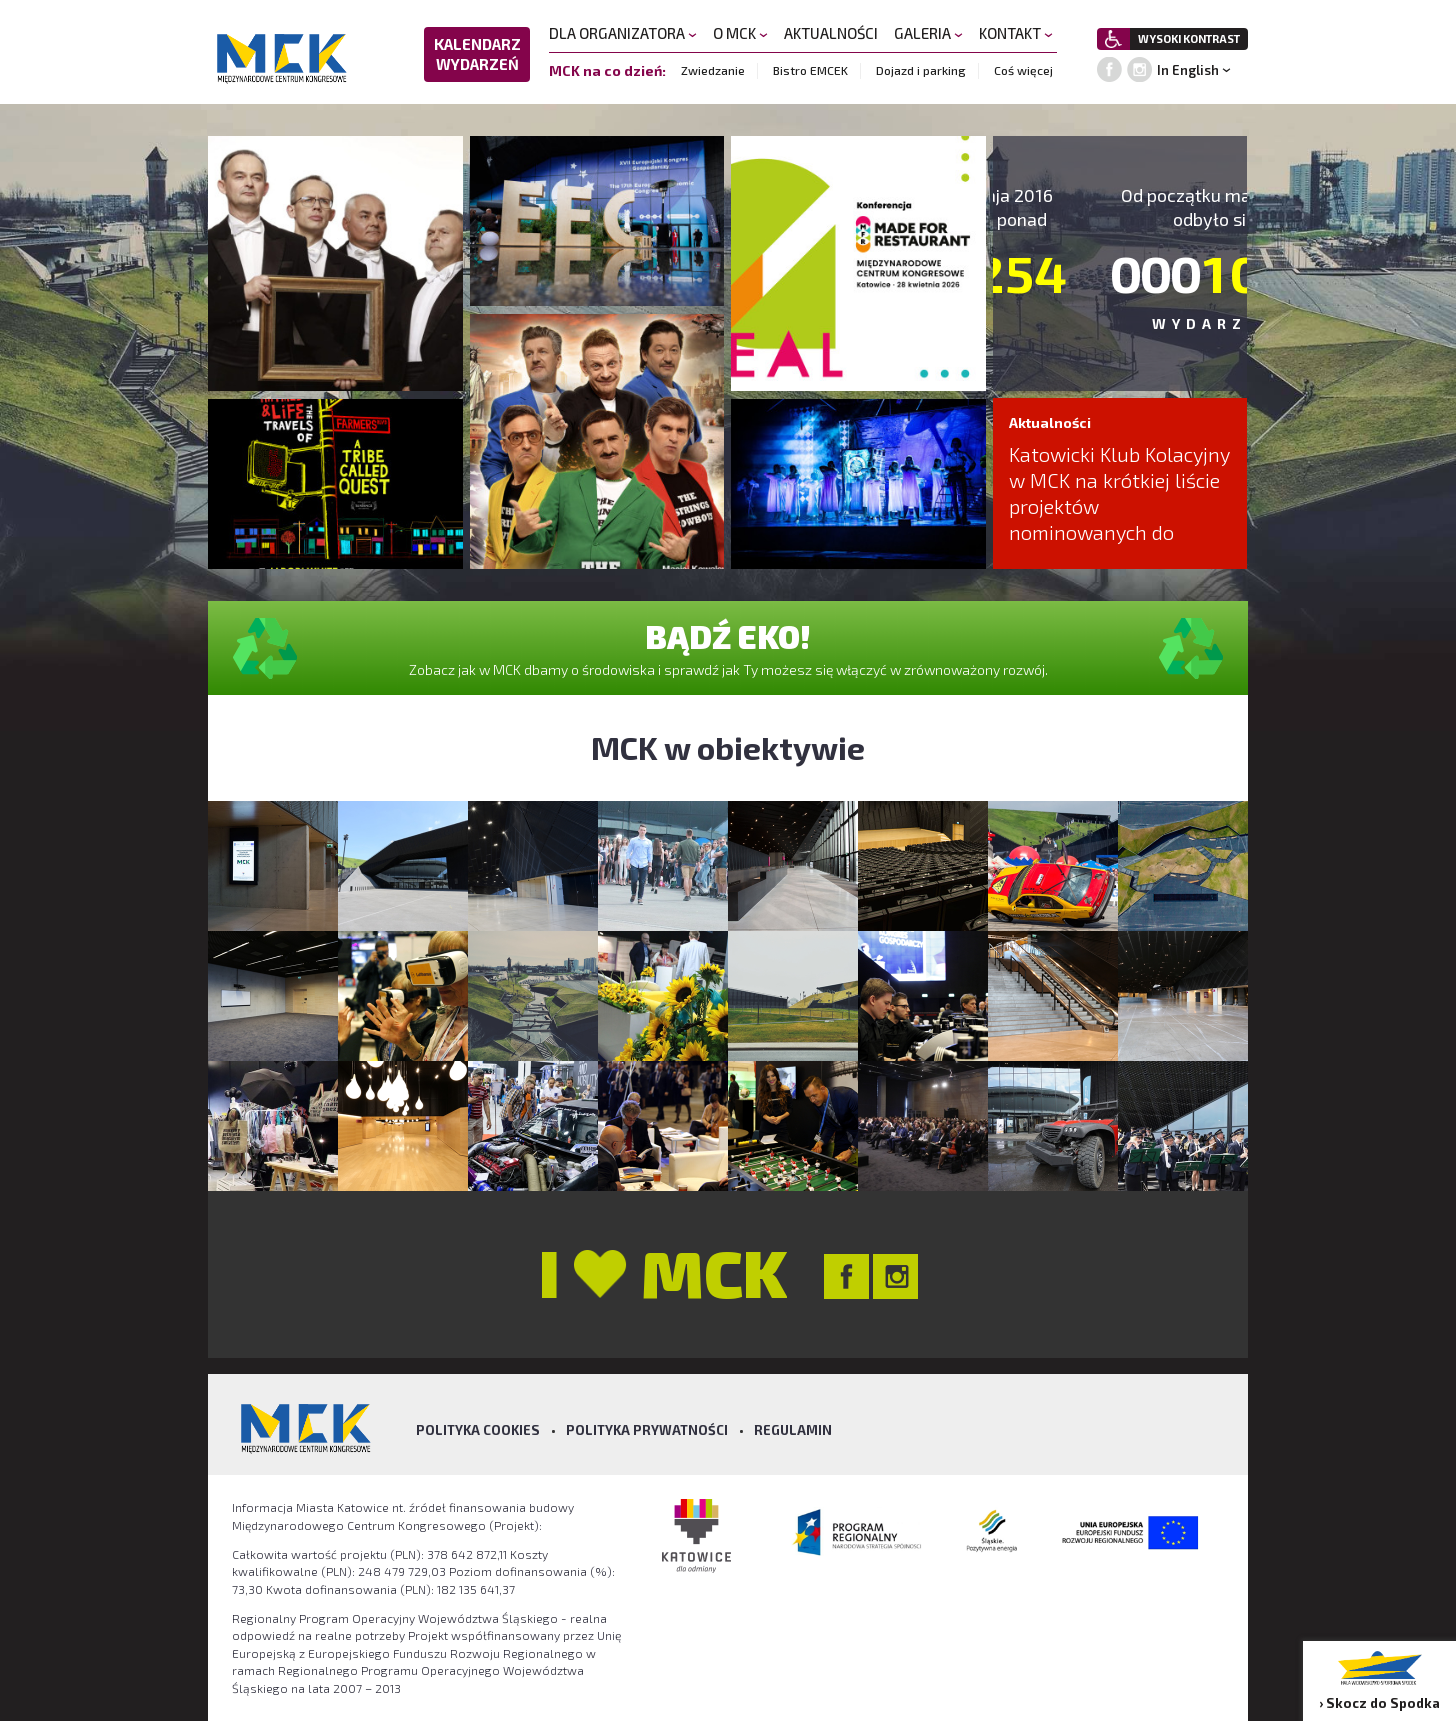  Describe the element at coordinates (728, 747) in the screenshot. I see `MCK w obiektywie` at that location.